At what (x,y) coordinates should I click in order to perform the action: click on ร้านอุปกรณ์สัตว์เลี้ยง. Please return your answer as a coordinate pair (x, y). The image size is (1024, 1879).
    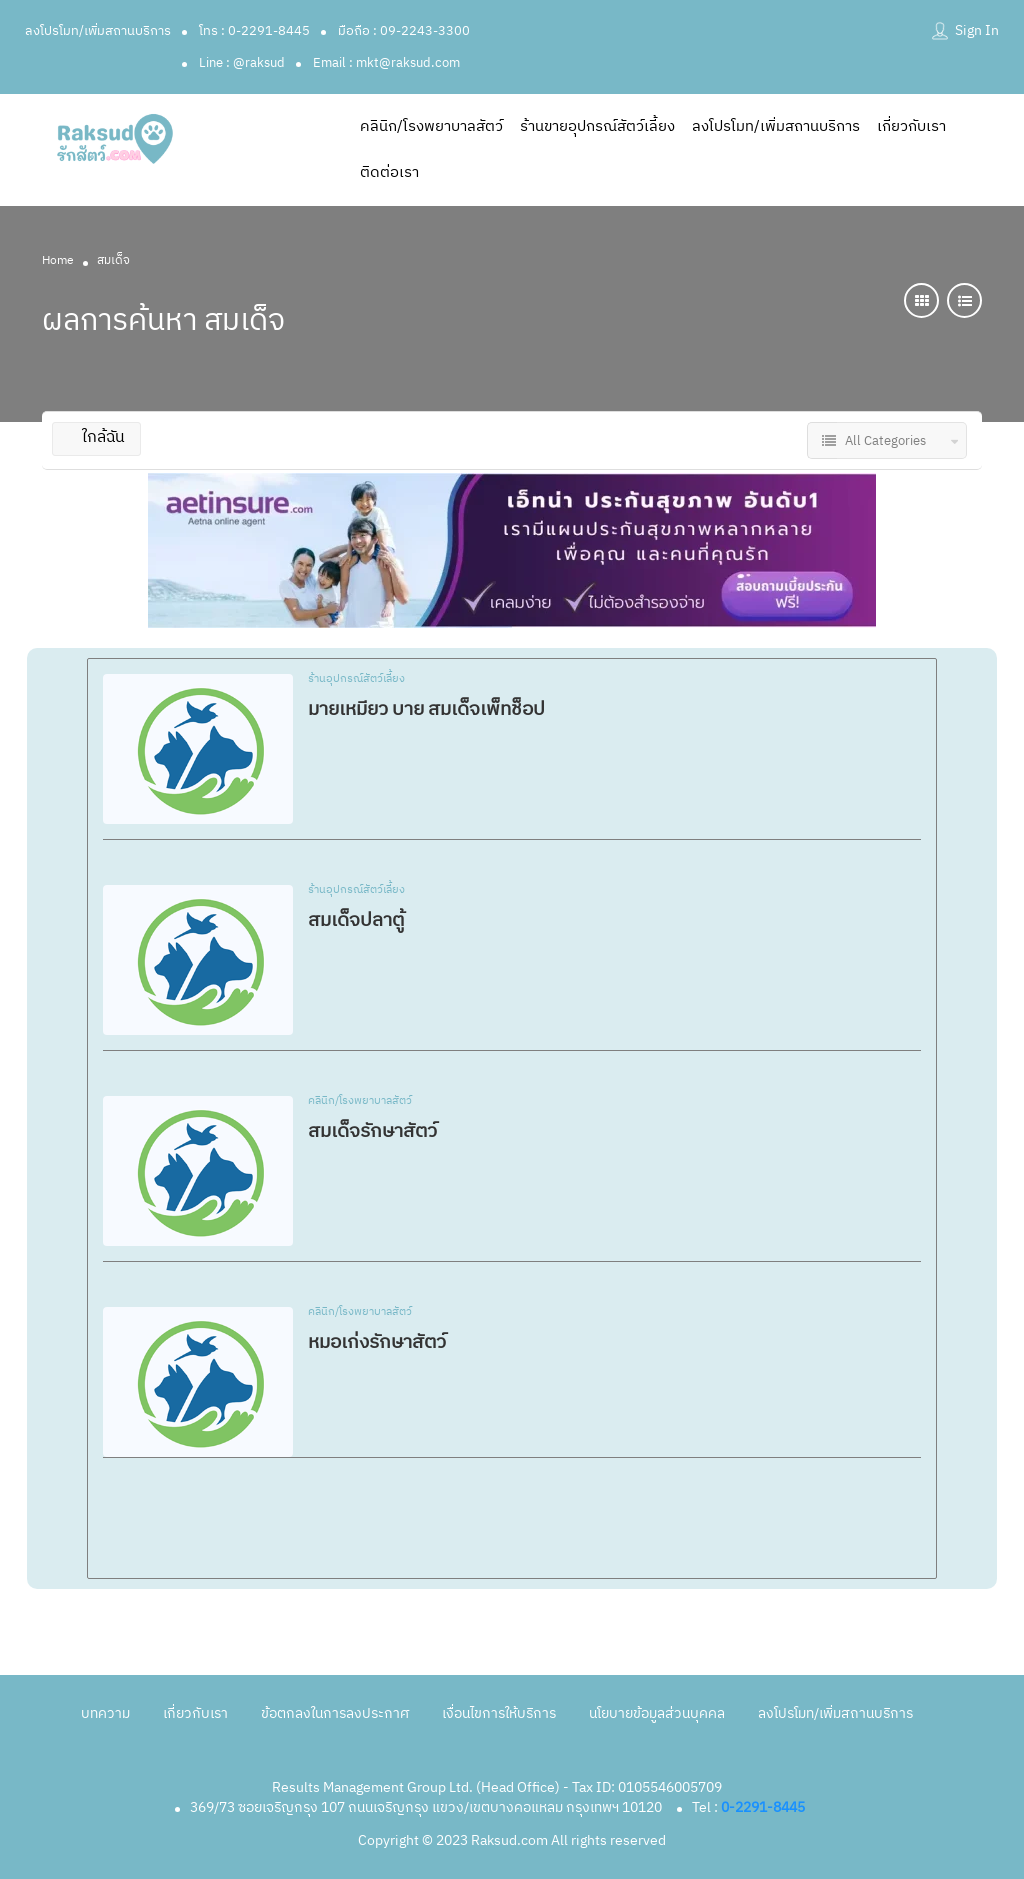
    Looking at the image, I should click on (356, 680).